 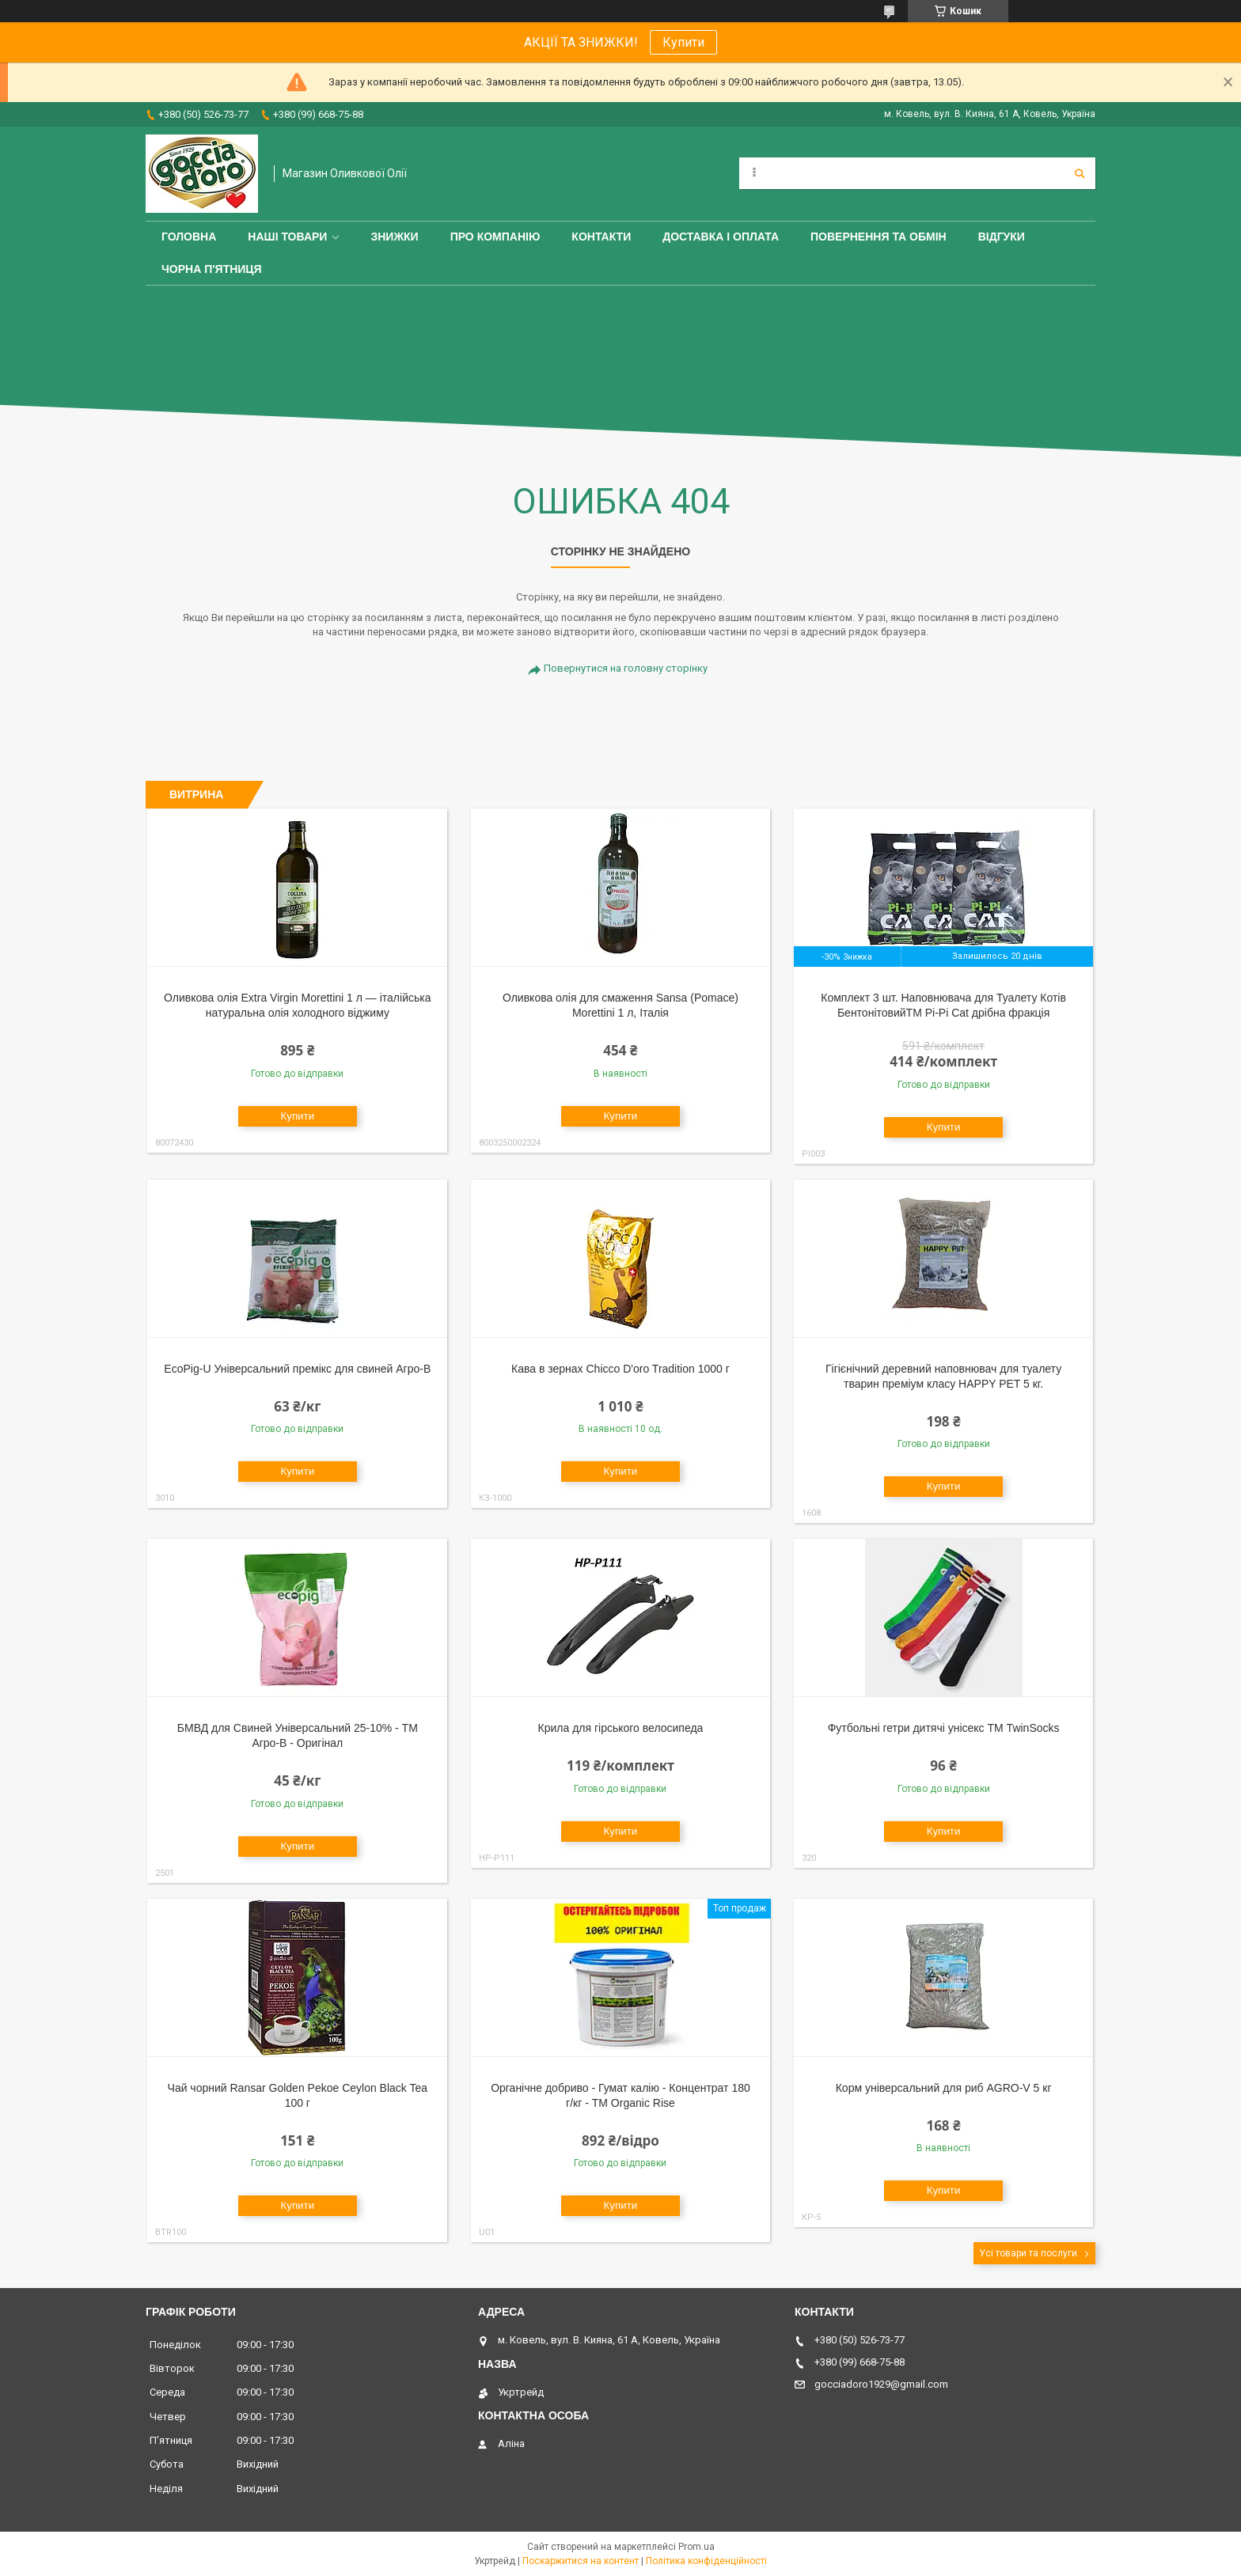 What do you see at coordinates (626, 668) in the screenshot?
I see `Повернутися на головну сторінку` at bounding box center [626, 668].